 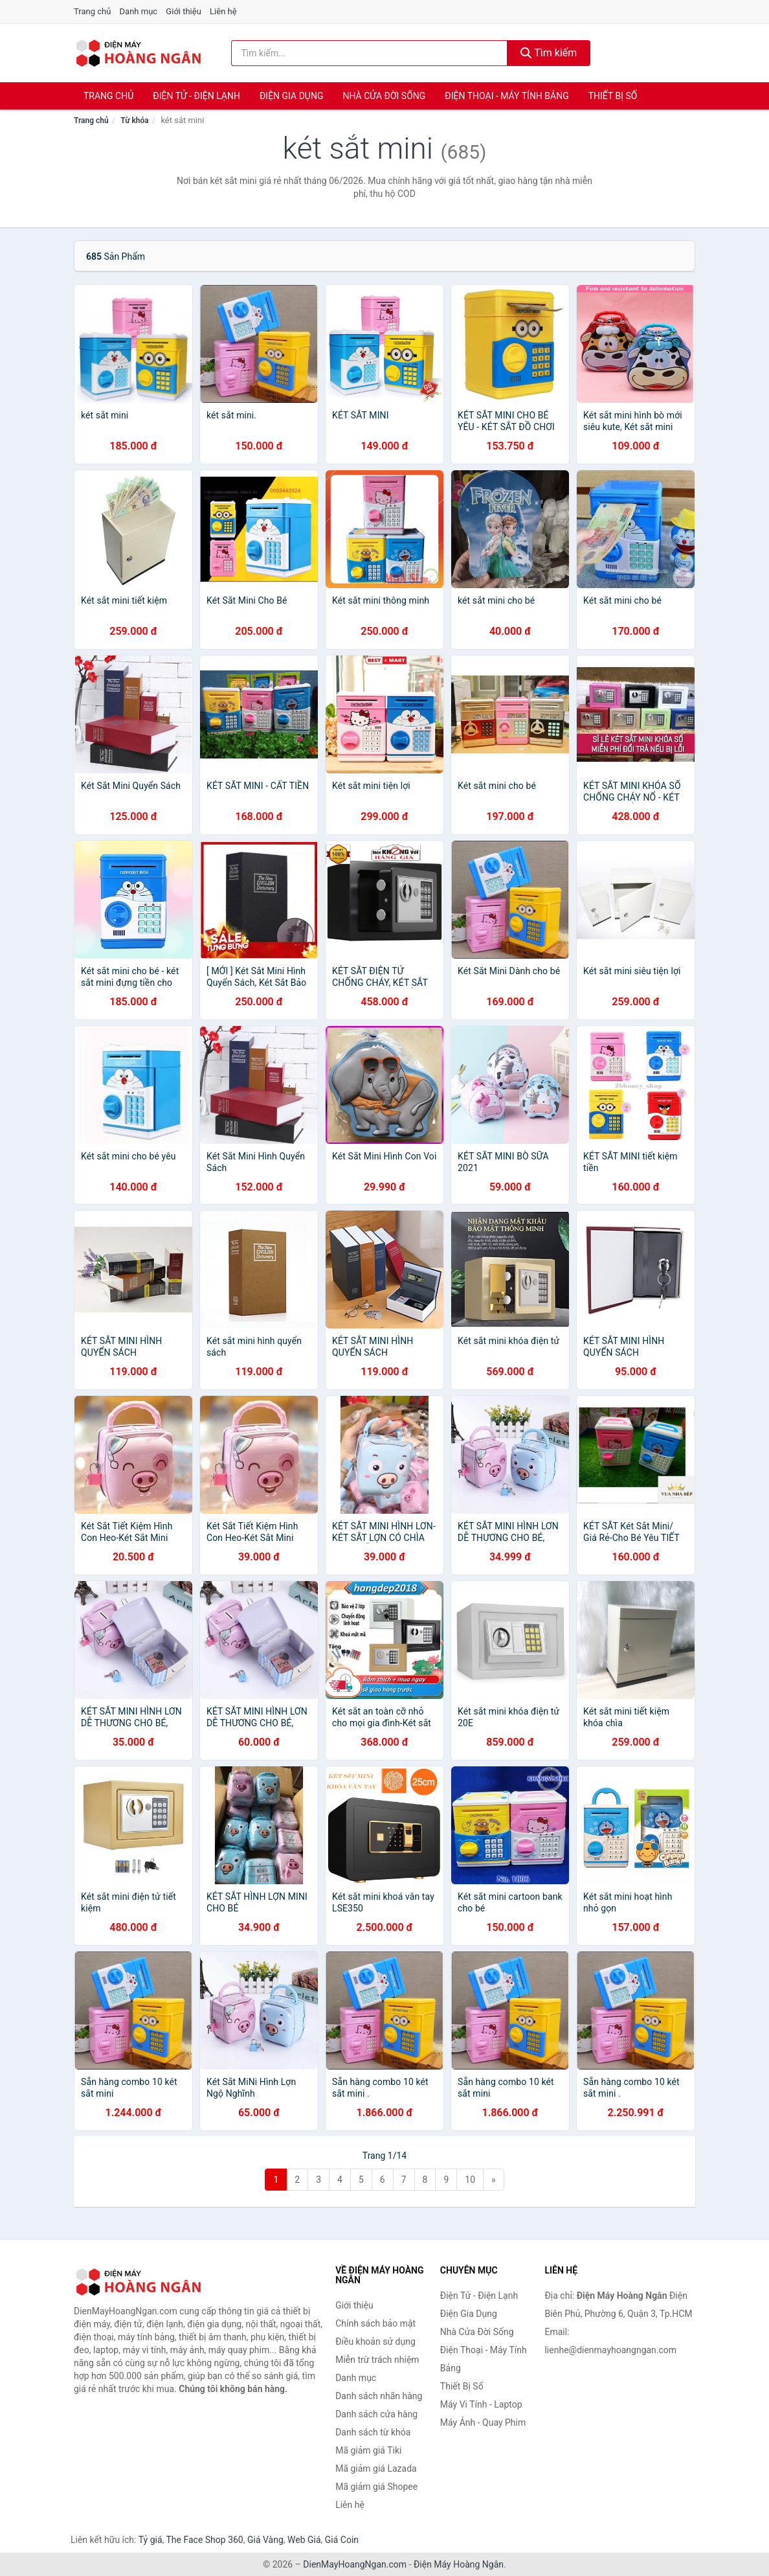 I want to click on Điện Thoại - Máy Tính Bảng, so click(x=506, y=96).